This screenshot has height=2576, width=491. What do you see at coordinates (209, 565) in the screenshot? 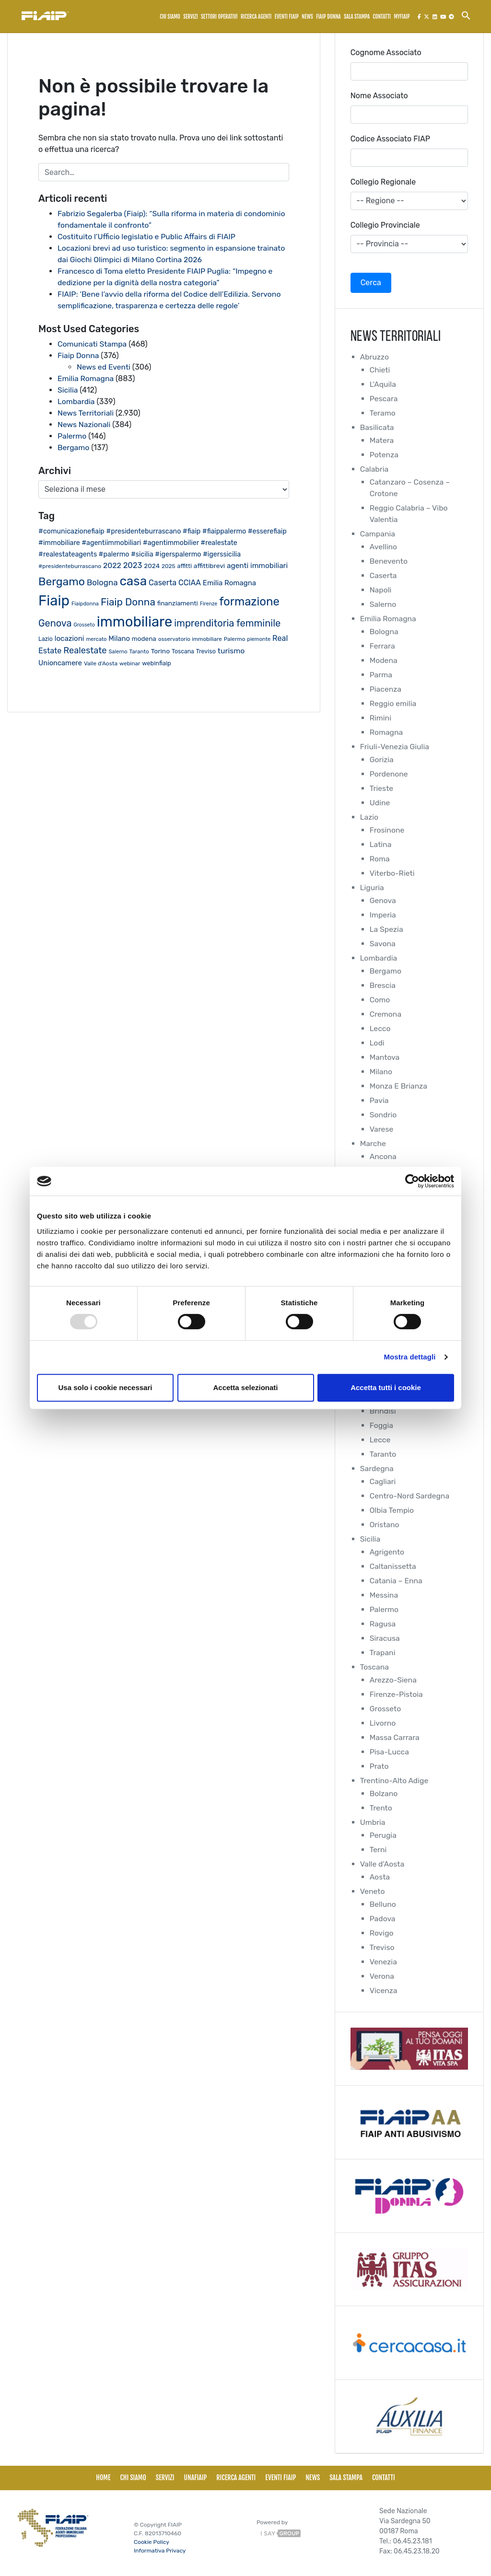
I see `affittibrevi [affittibrevi (27 elementi)]` at bounding box center [209, 565].